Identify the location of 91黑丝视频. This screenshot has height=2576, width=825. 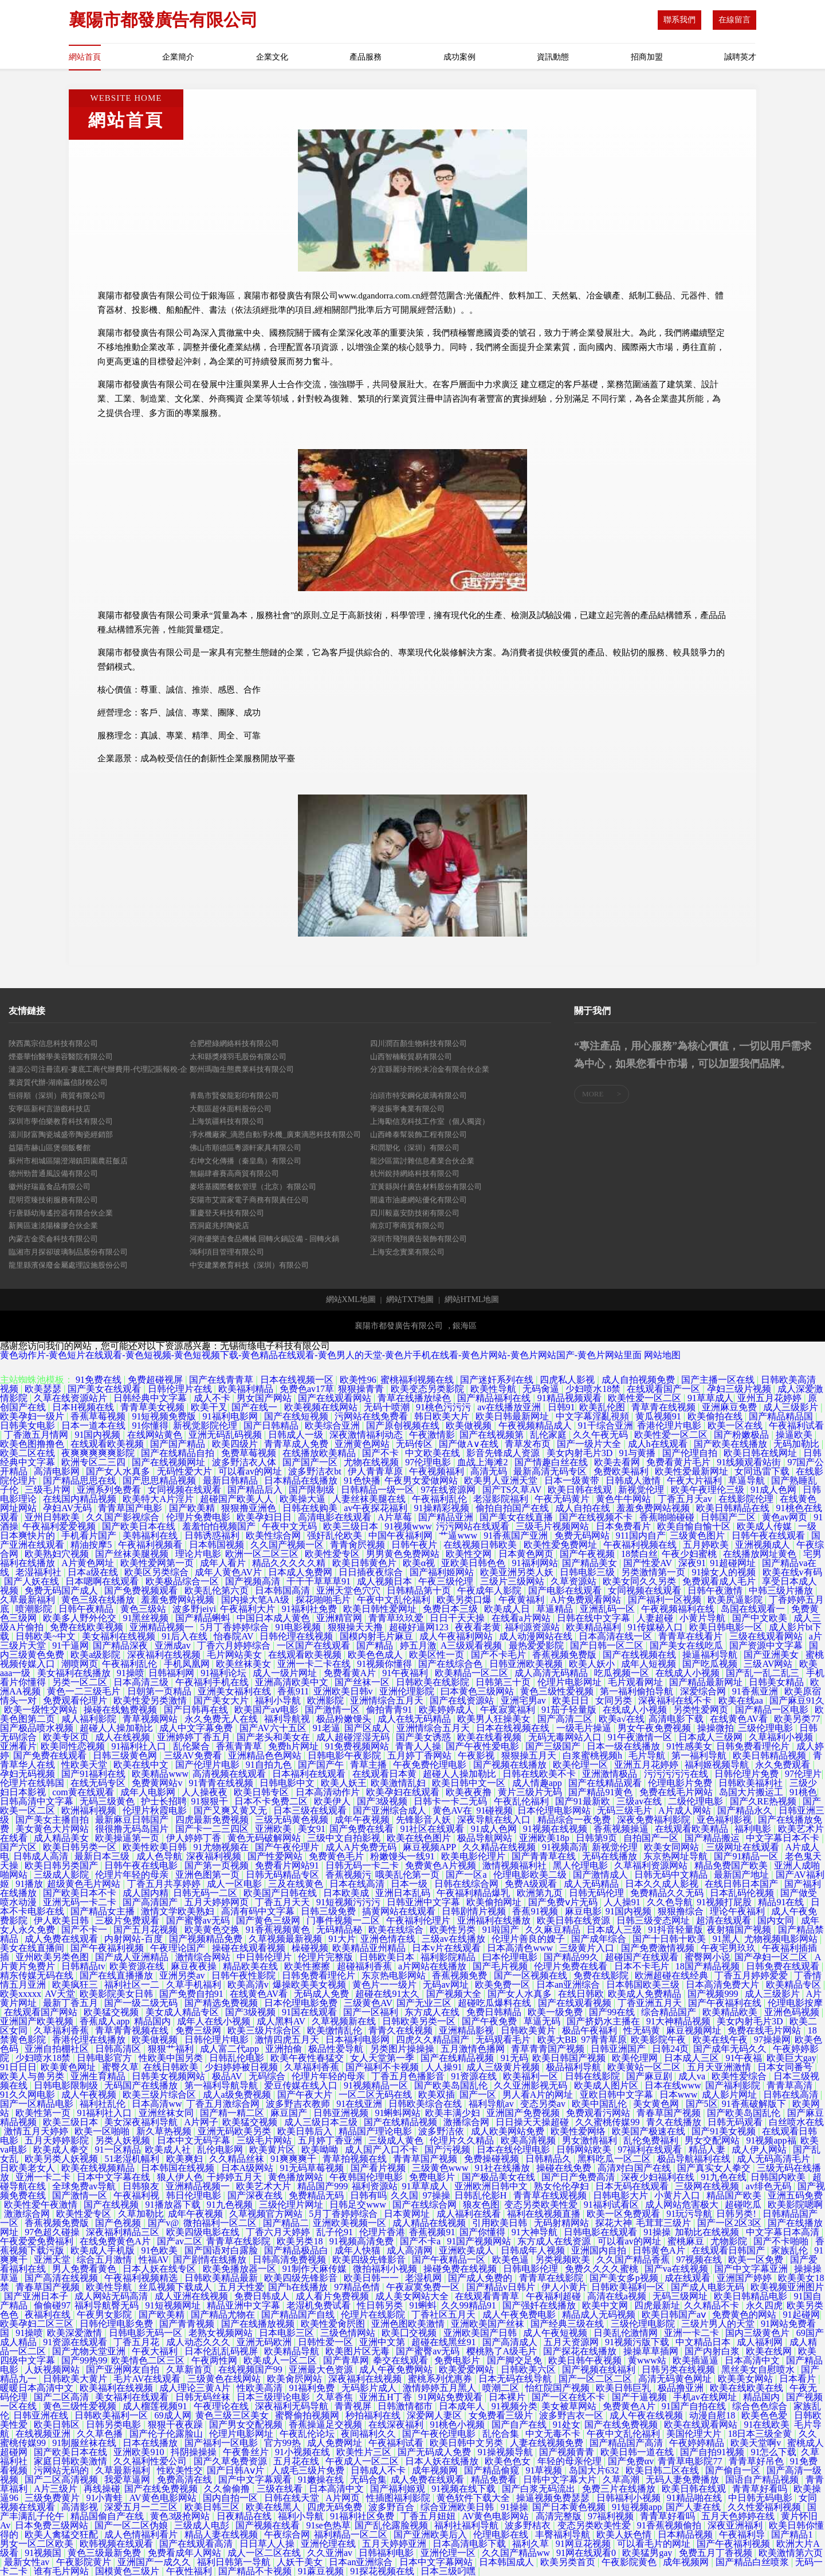
(147, 1618).